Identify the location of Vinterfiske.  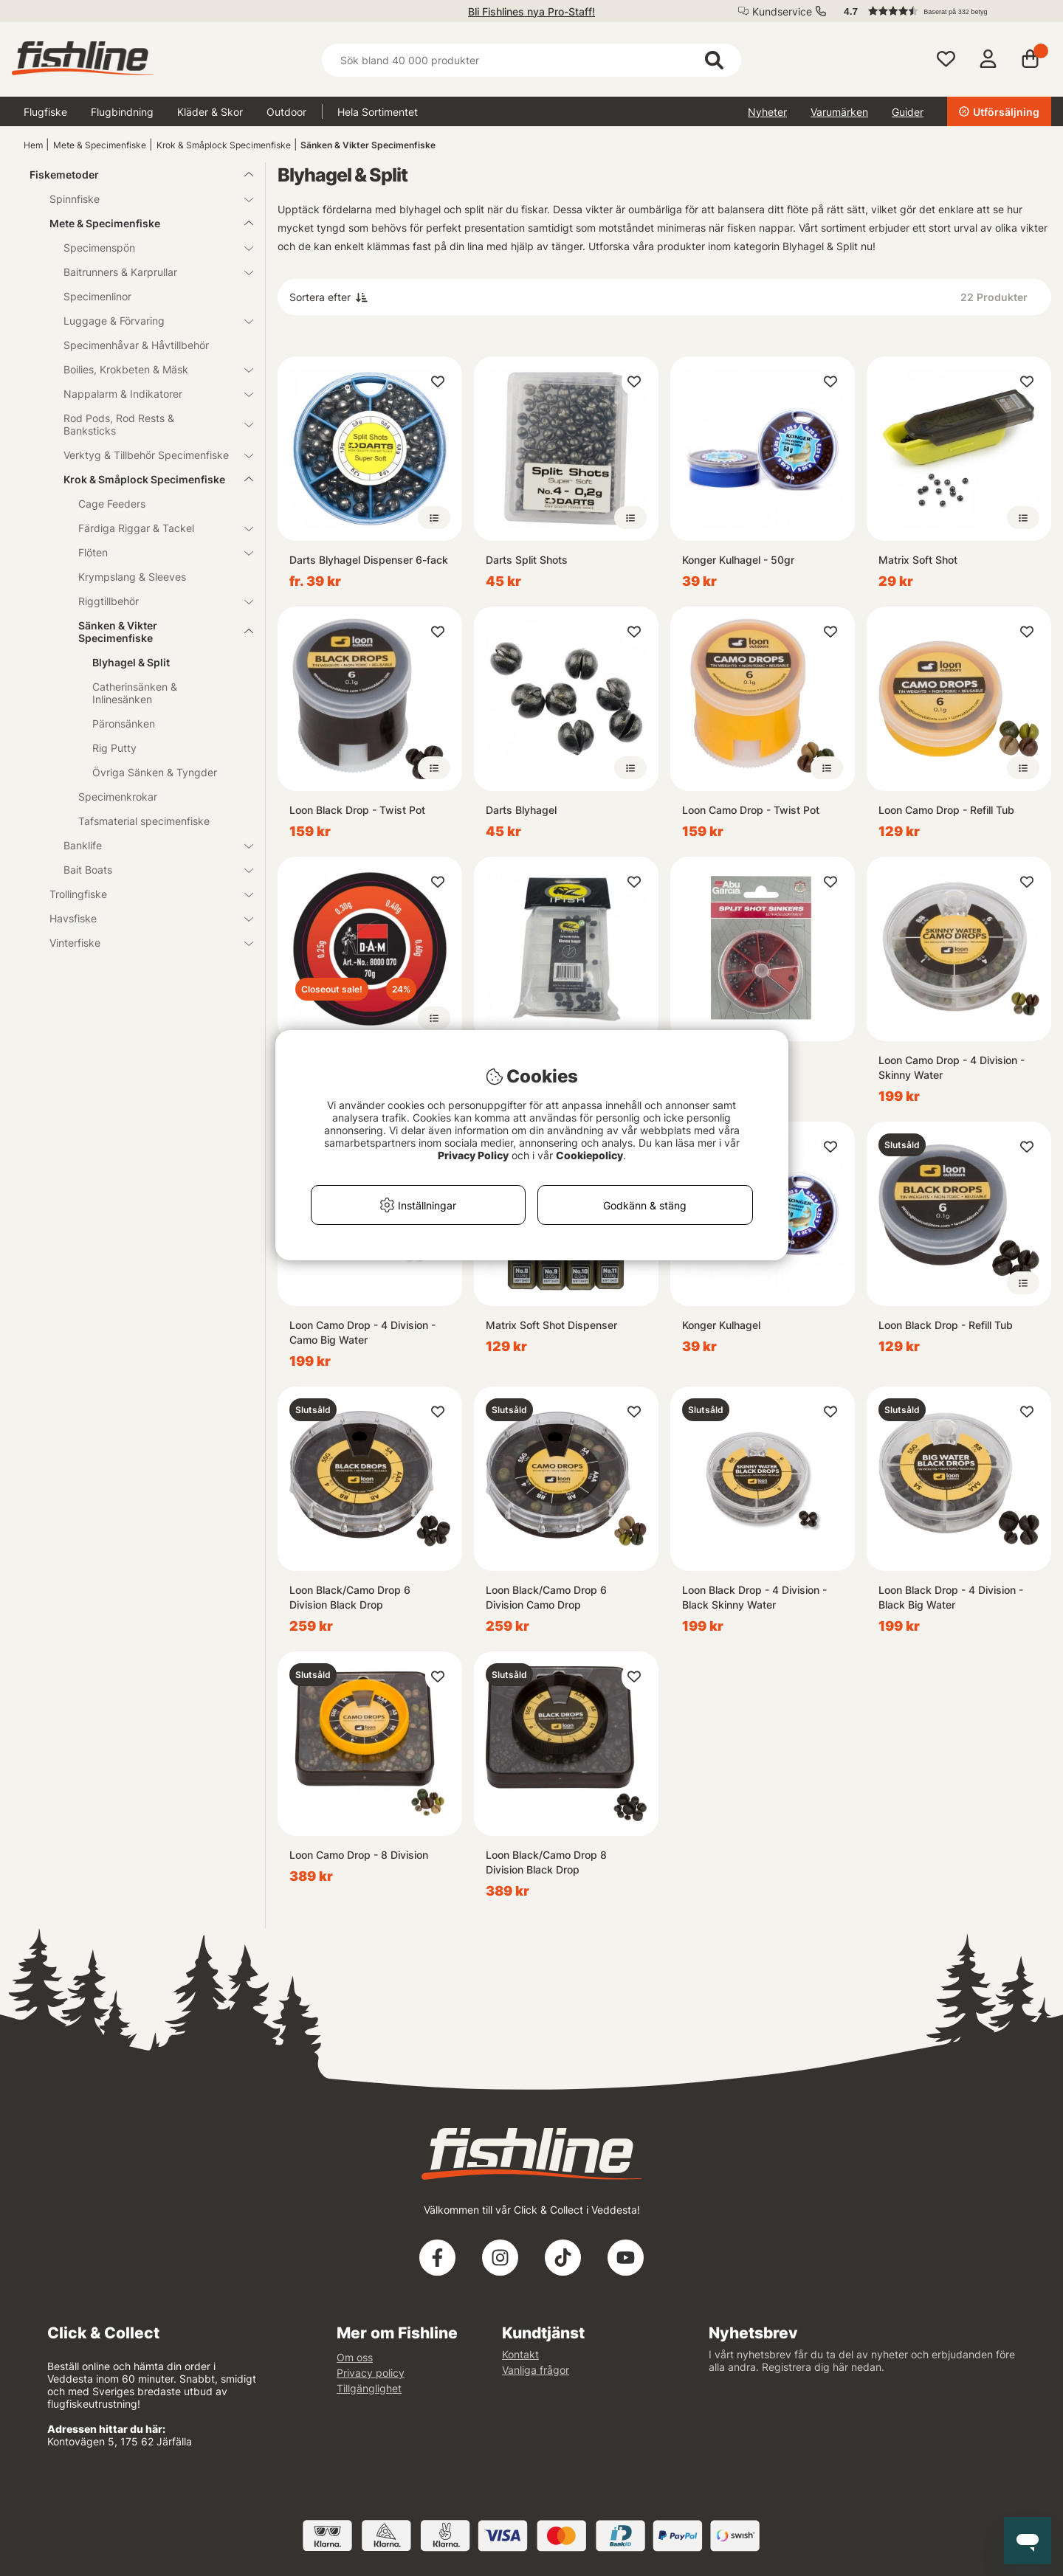
(142, 942).